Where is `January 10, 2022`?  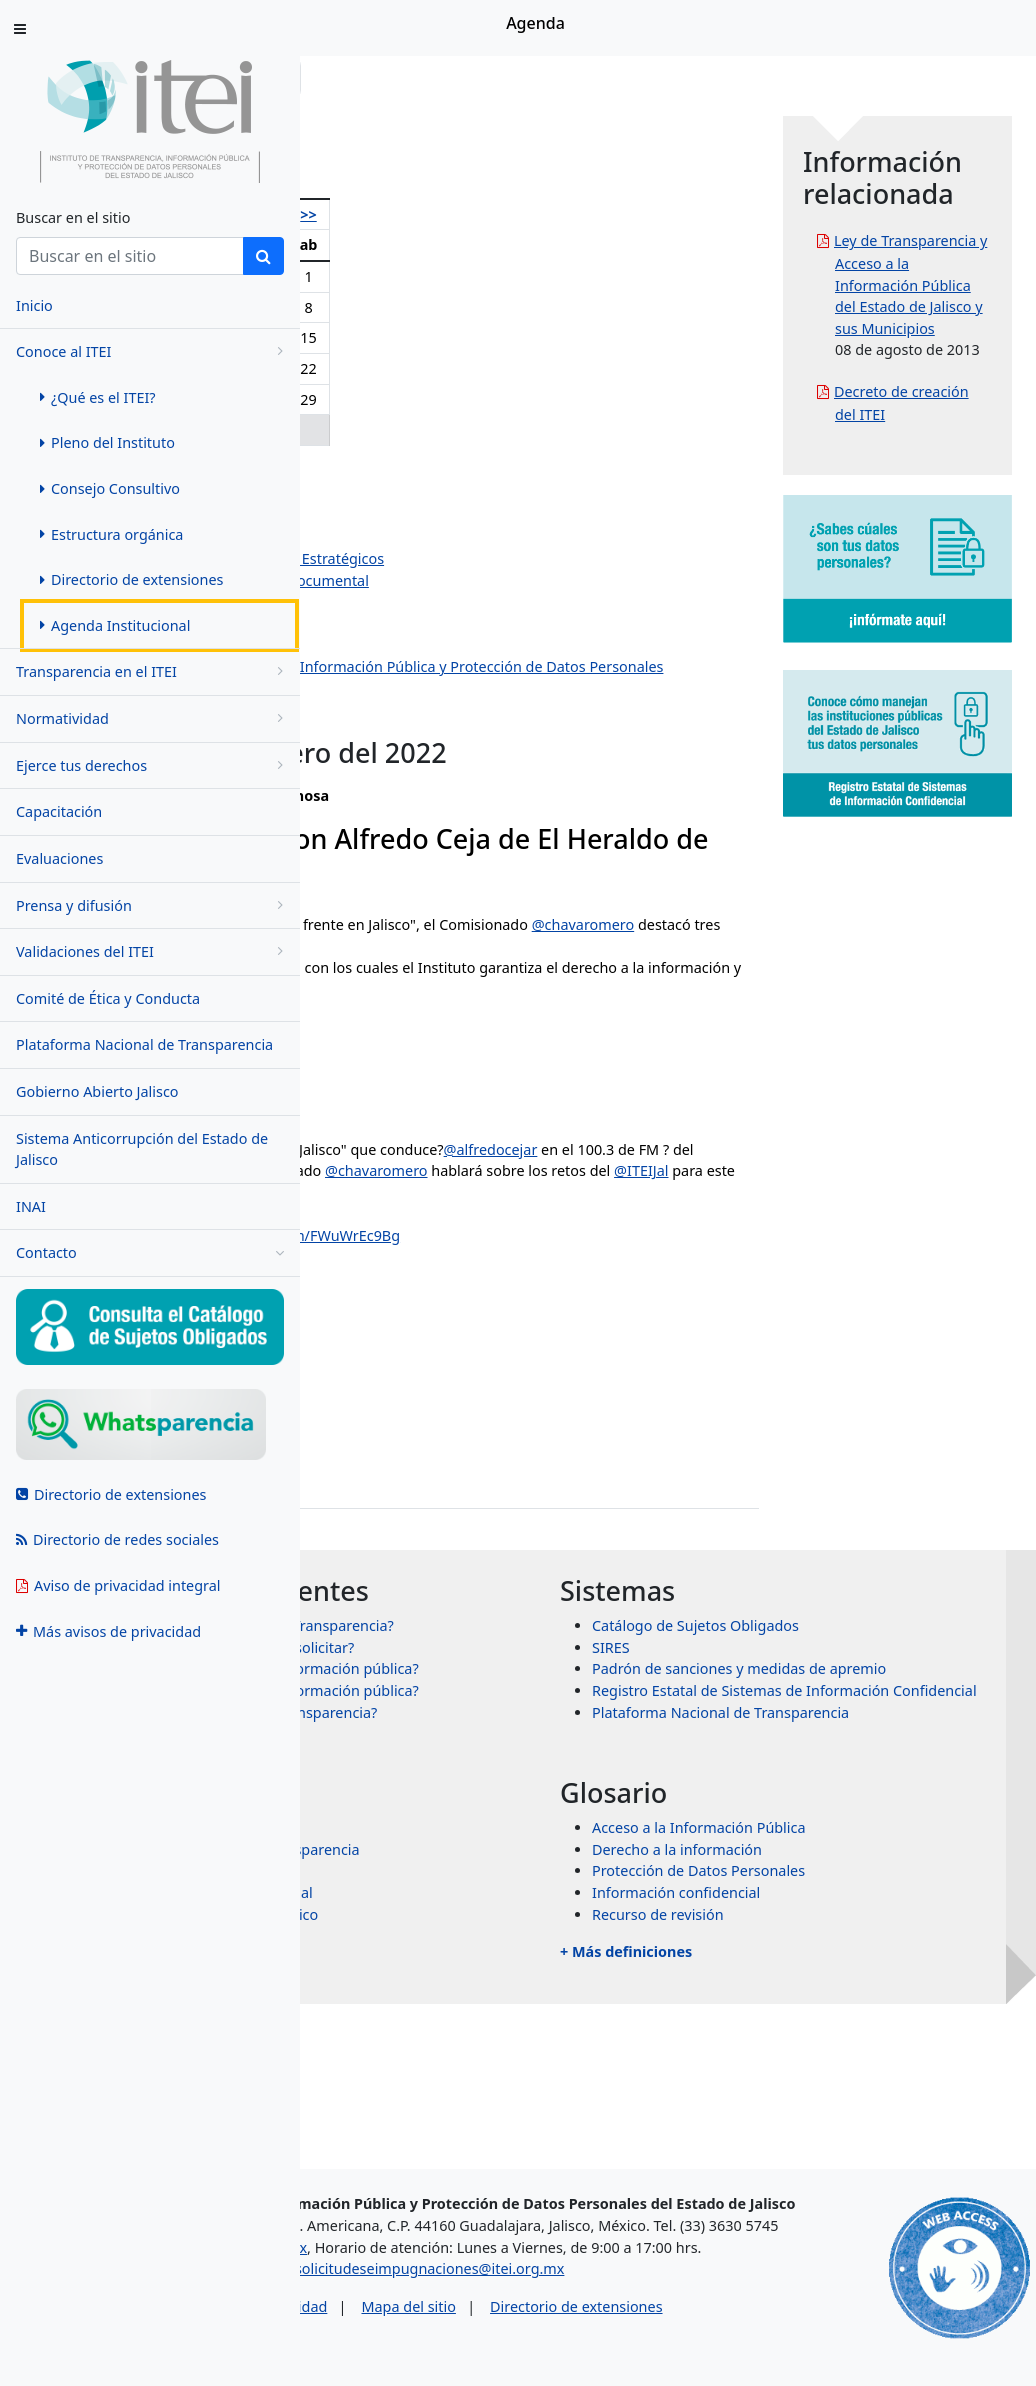 January 10, 2022 is located at coordinates (502, 1338).